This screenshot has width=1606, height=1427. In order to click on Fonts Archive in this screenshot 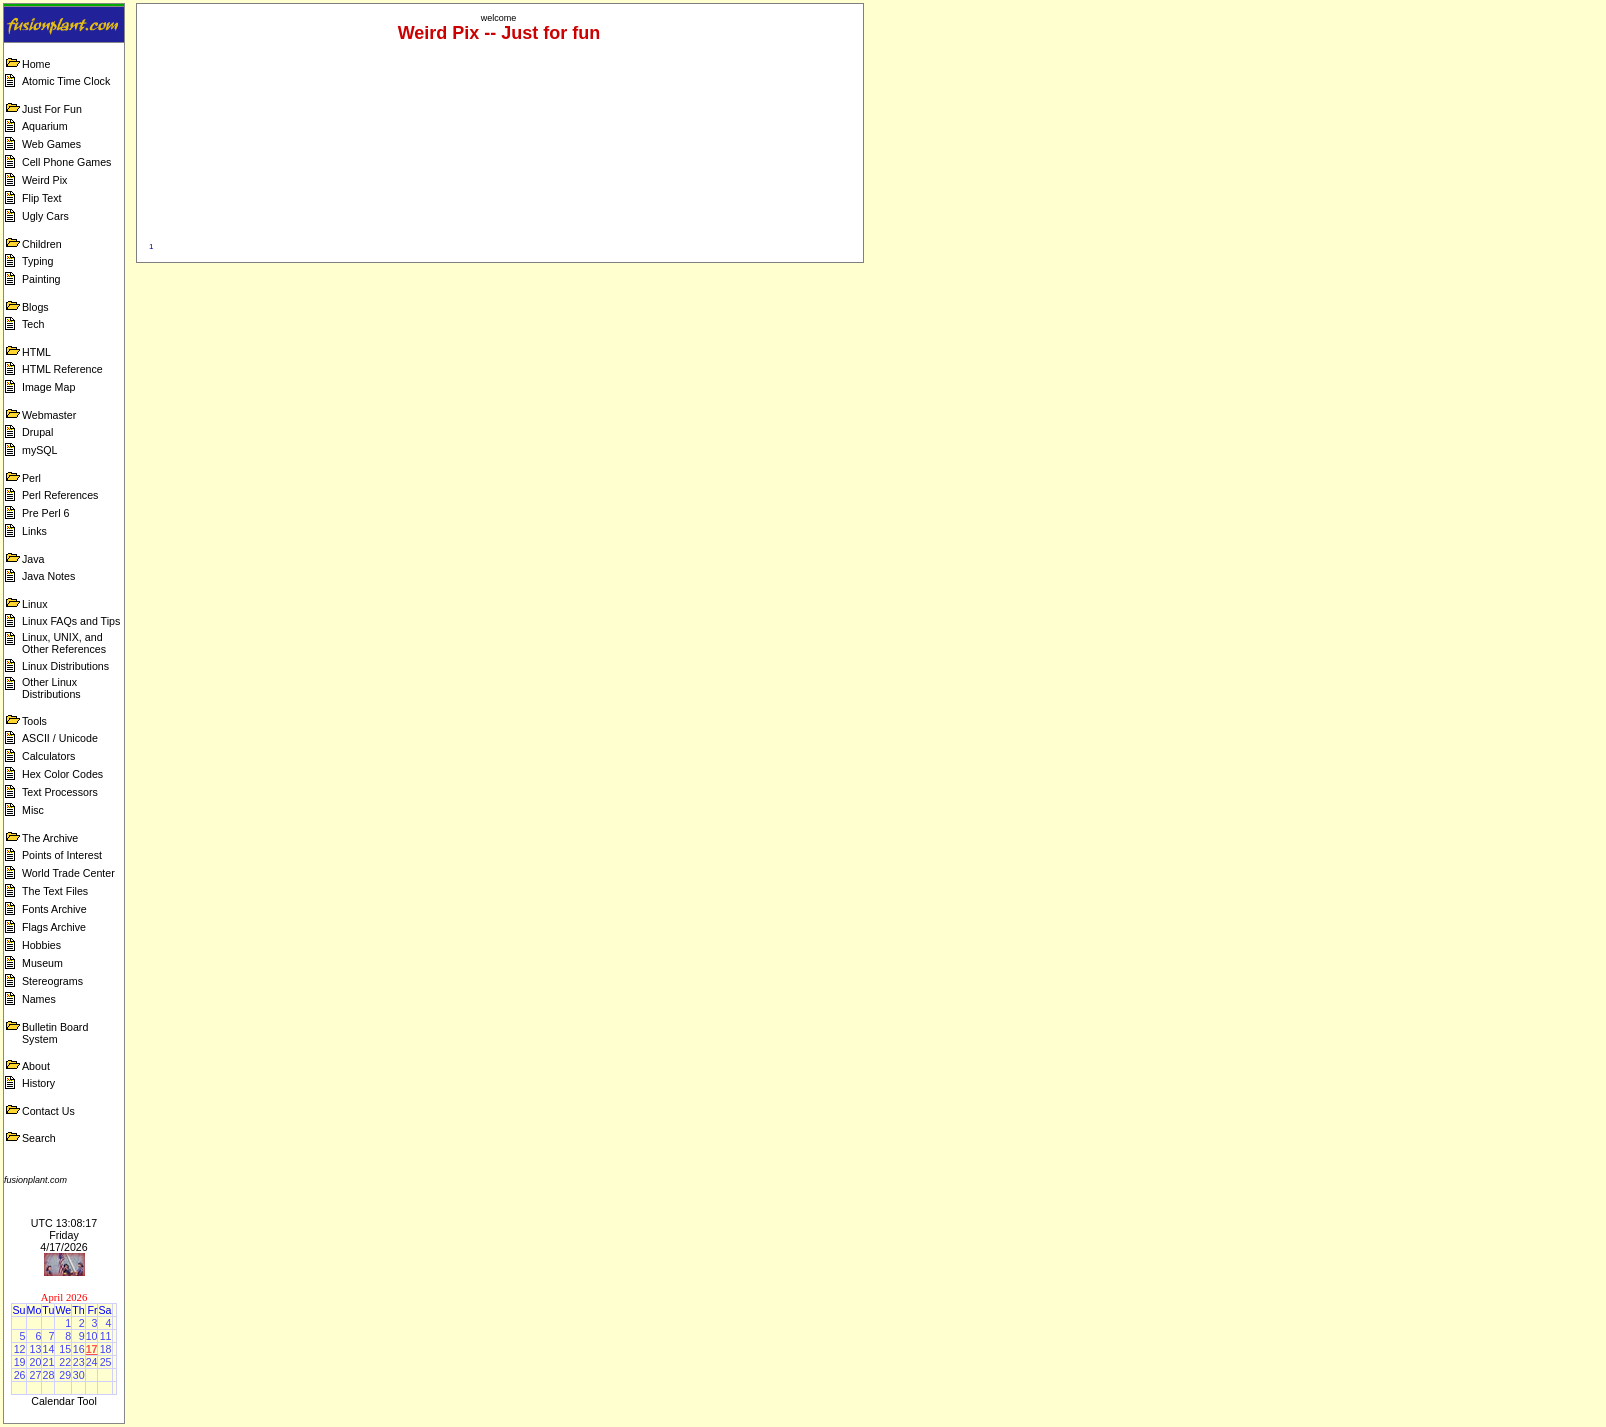, I will do `click(54, 909)`.